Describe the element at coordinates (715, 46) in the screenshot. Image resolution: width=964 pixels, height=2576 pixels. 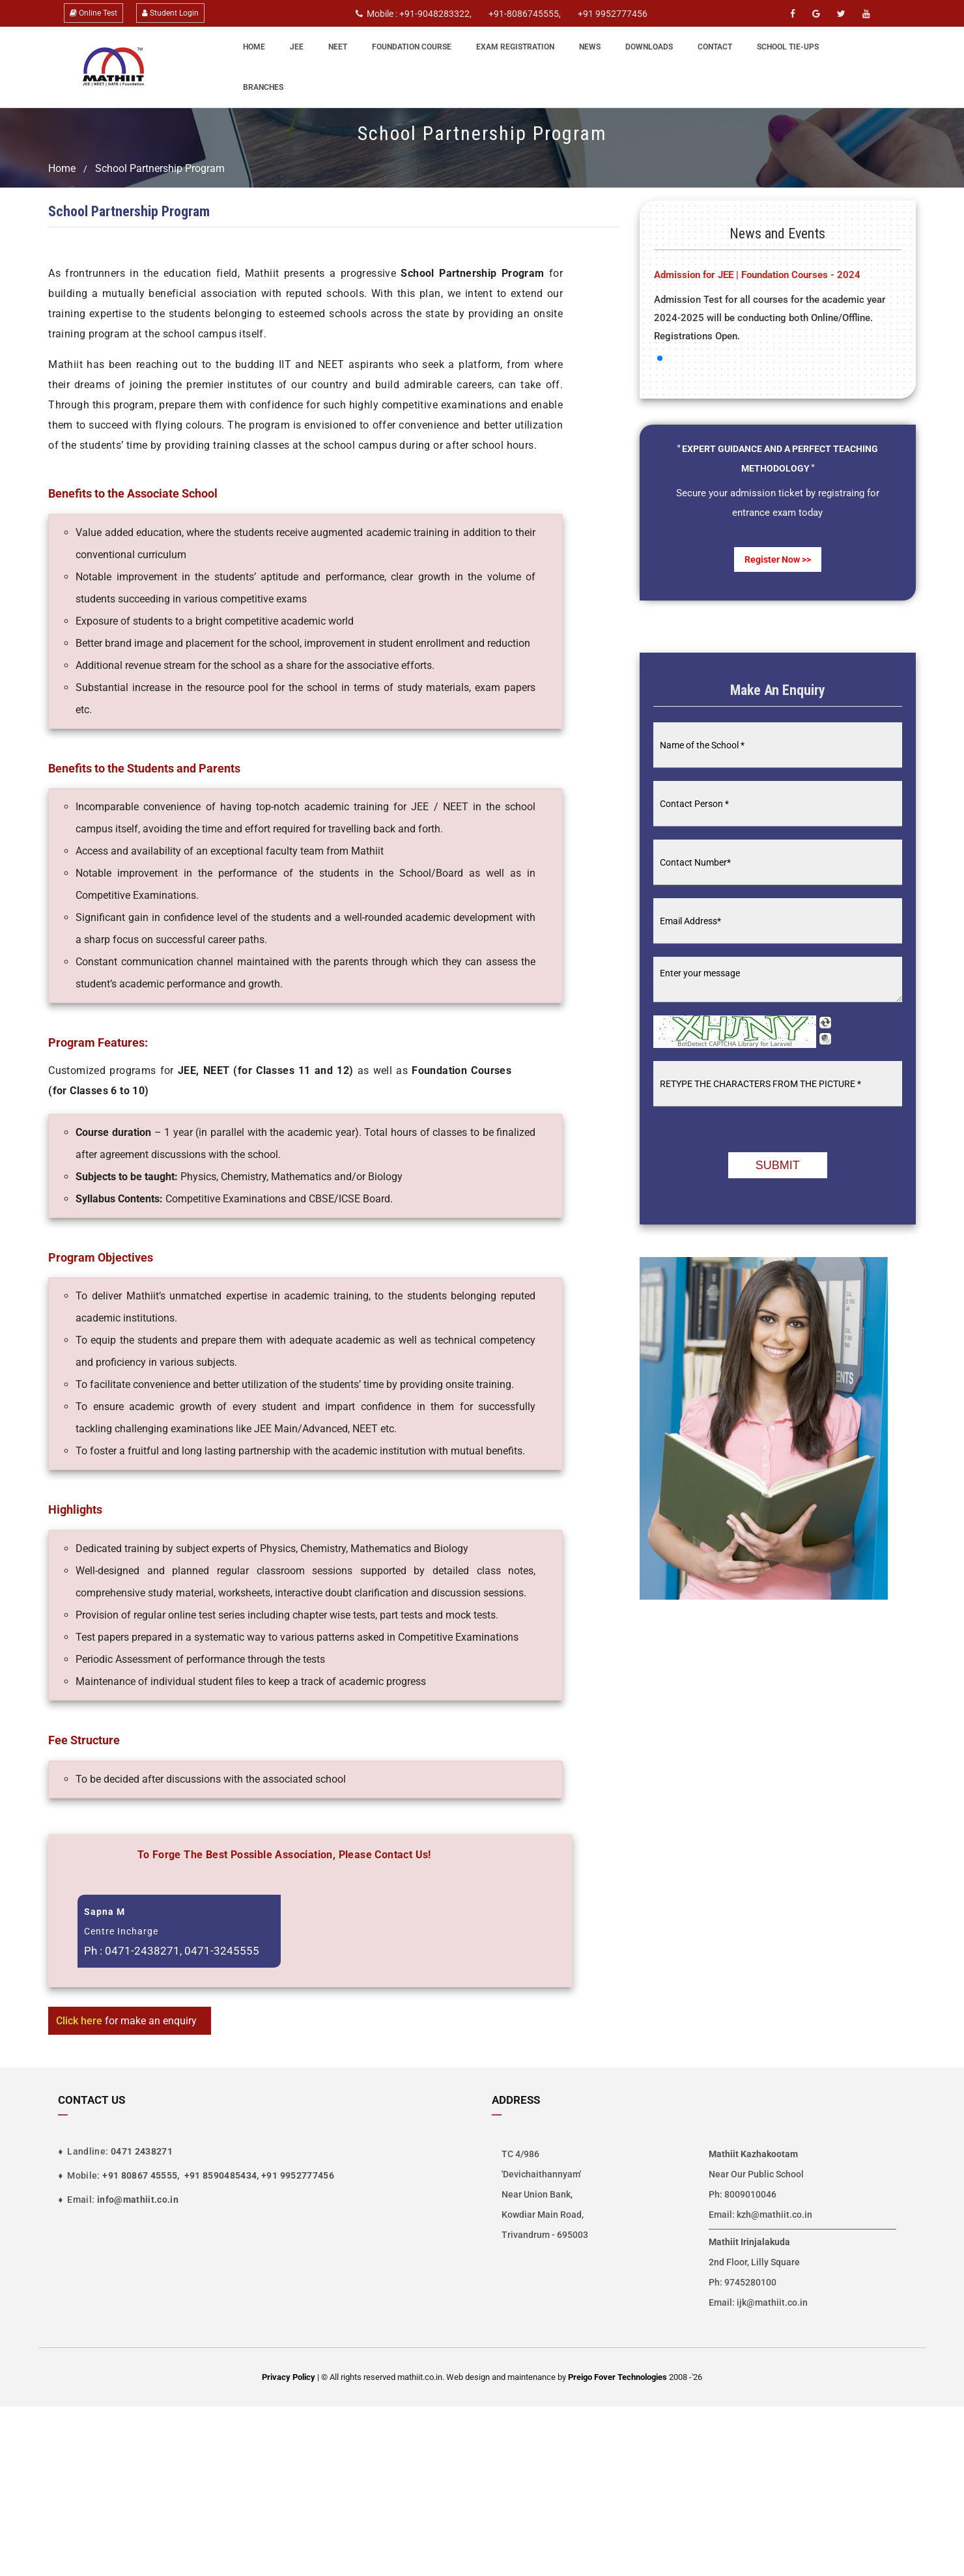
I see `Contact` at that location.